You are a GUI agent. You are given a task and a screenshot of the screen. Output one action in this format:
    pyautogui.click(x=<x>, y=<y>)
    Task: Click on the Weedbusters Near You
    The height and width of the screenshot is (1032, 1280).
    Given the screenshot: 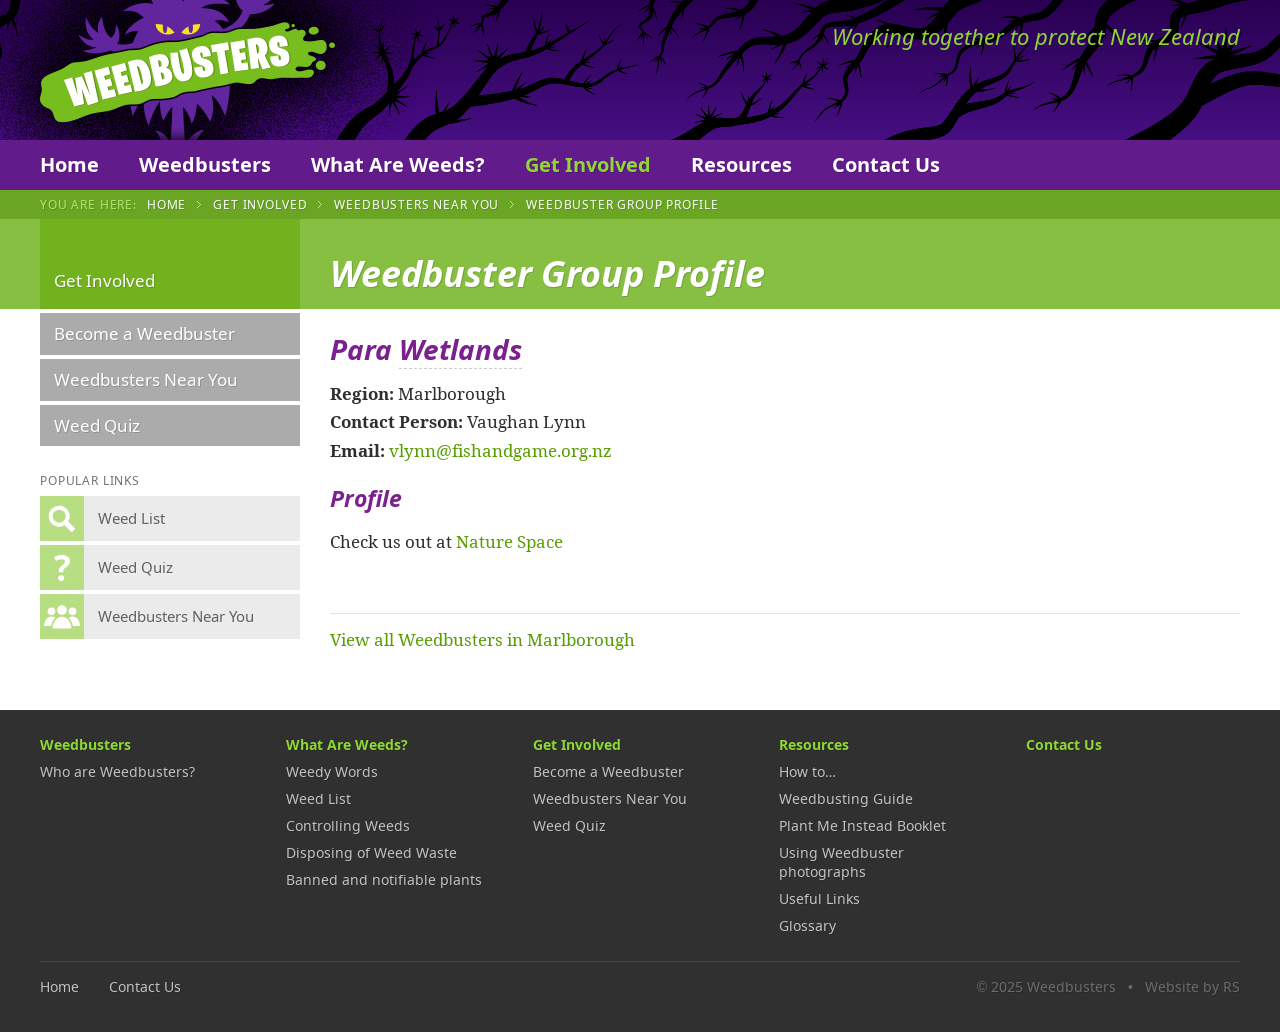 What is the action you would take?
    pyautogui.click(x=416, y=204)
    